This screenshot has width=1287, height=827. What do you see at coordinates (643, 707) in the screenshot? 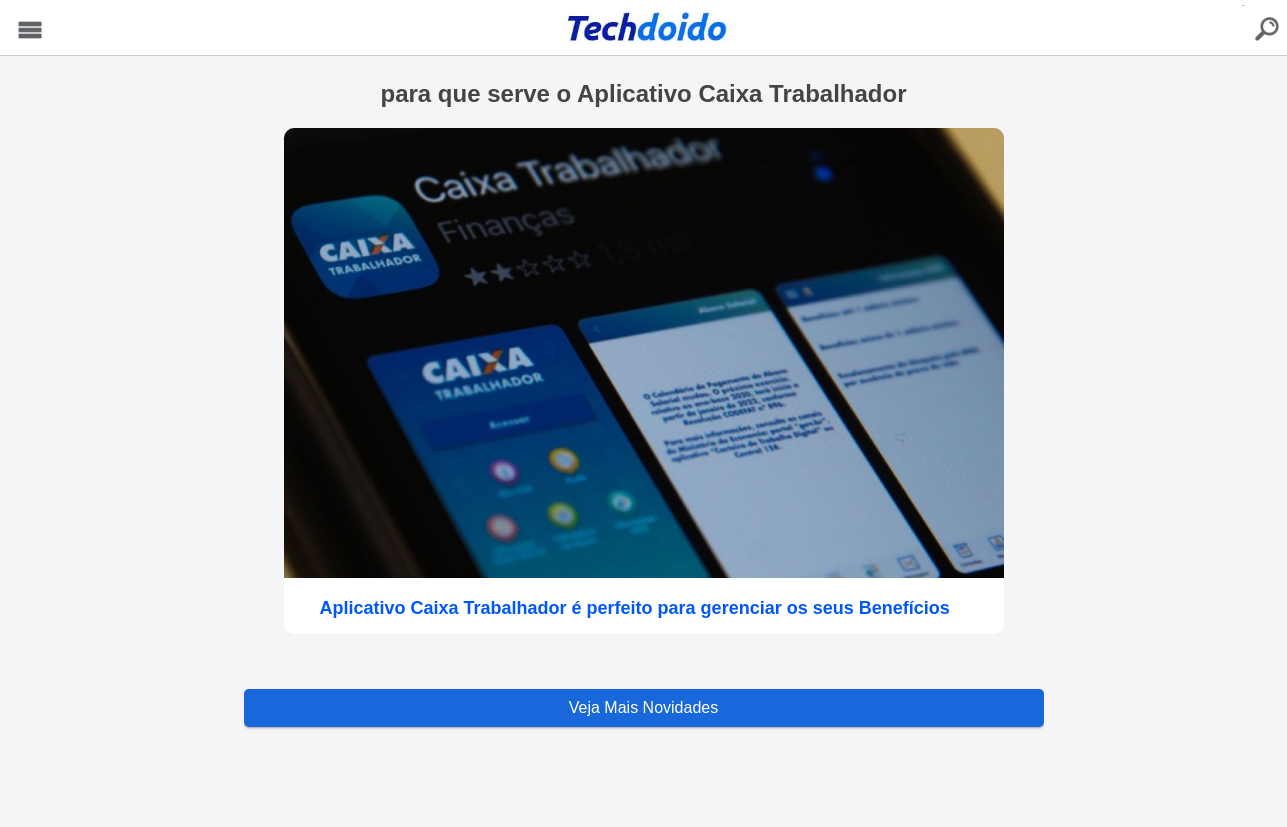
I see `Veja Mais Novidades` at bounding box center [643, 707].